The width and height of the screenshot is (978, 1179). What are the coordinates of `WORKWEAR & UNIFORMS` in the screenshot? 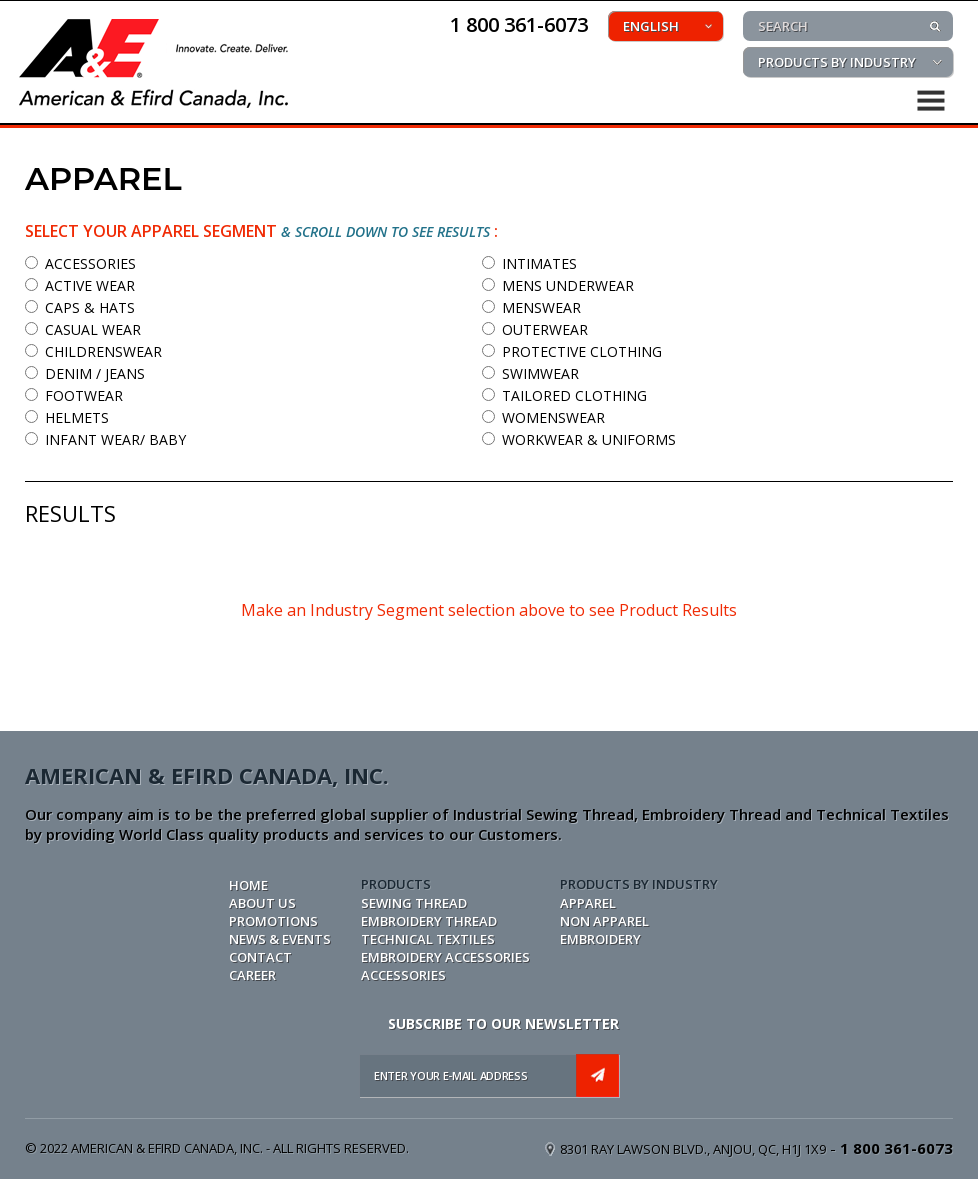 It's located at (579, 439).